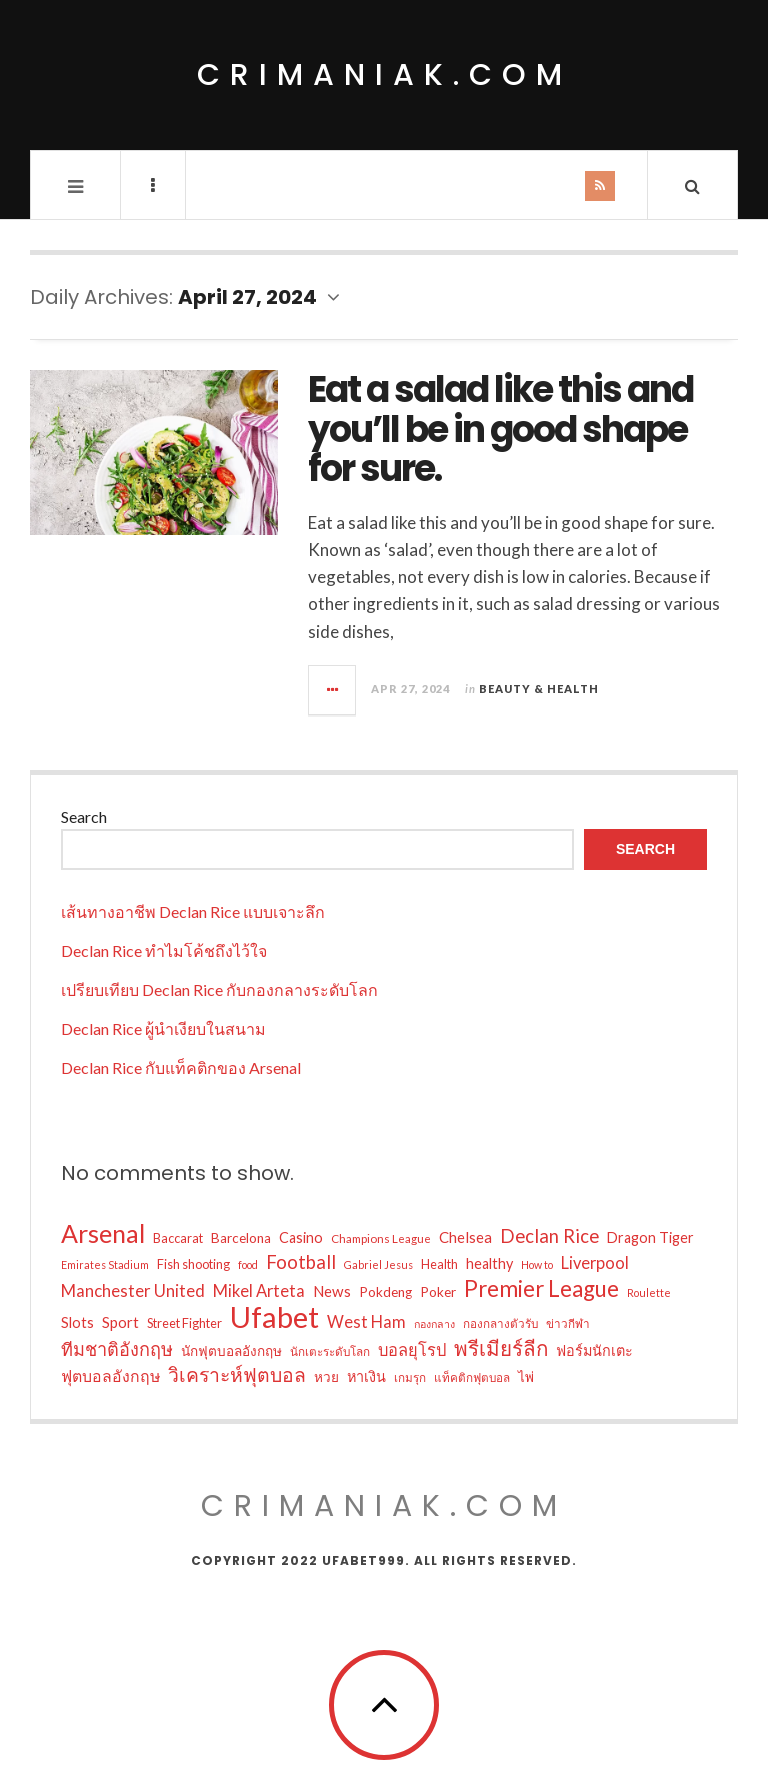  I want to click on How to [How to (7 items)], so click(537, 1264).